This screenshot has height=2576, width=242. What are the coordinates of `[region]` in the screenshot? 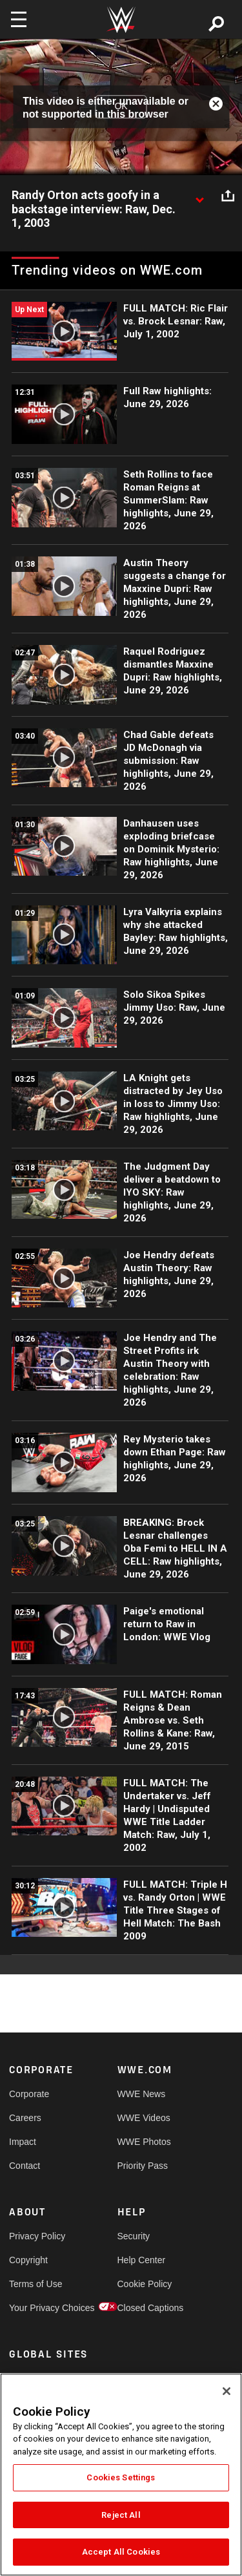 It's located at (121, 2474).